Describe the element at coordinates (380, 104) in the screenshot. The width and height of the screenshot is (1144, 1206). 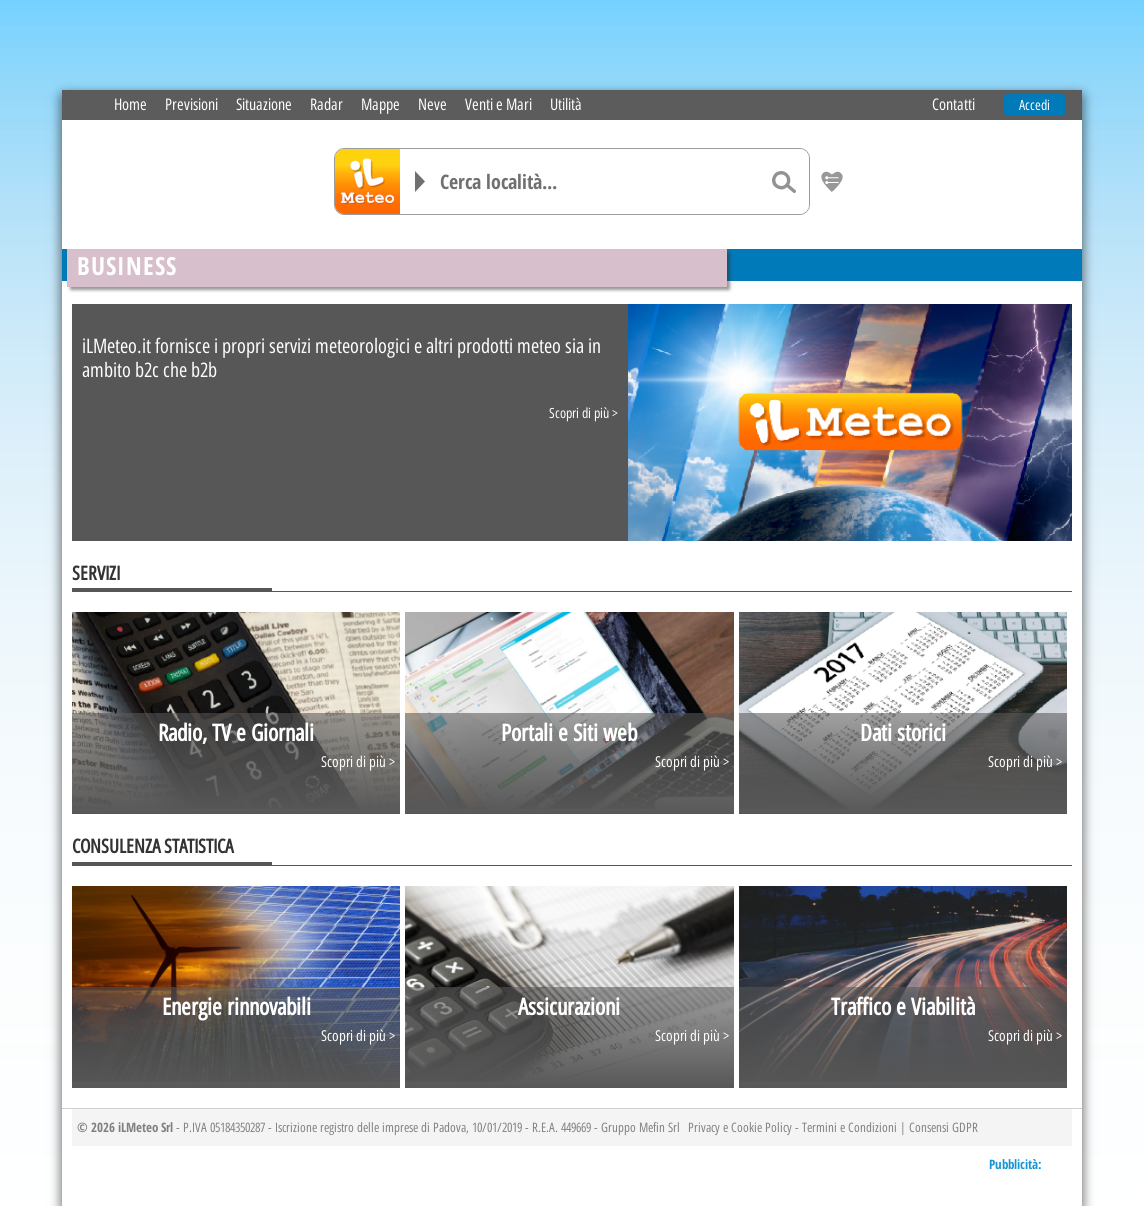
I see `Mappe` at that location.